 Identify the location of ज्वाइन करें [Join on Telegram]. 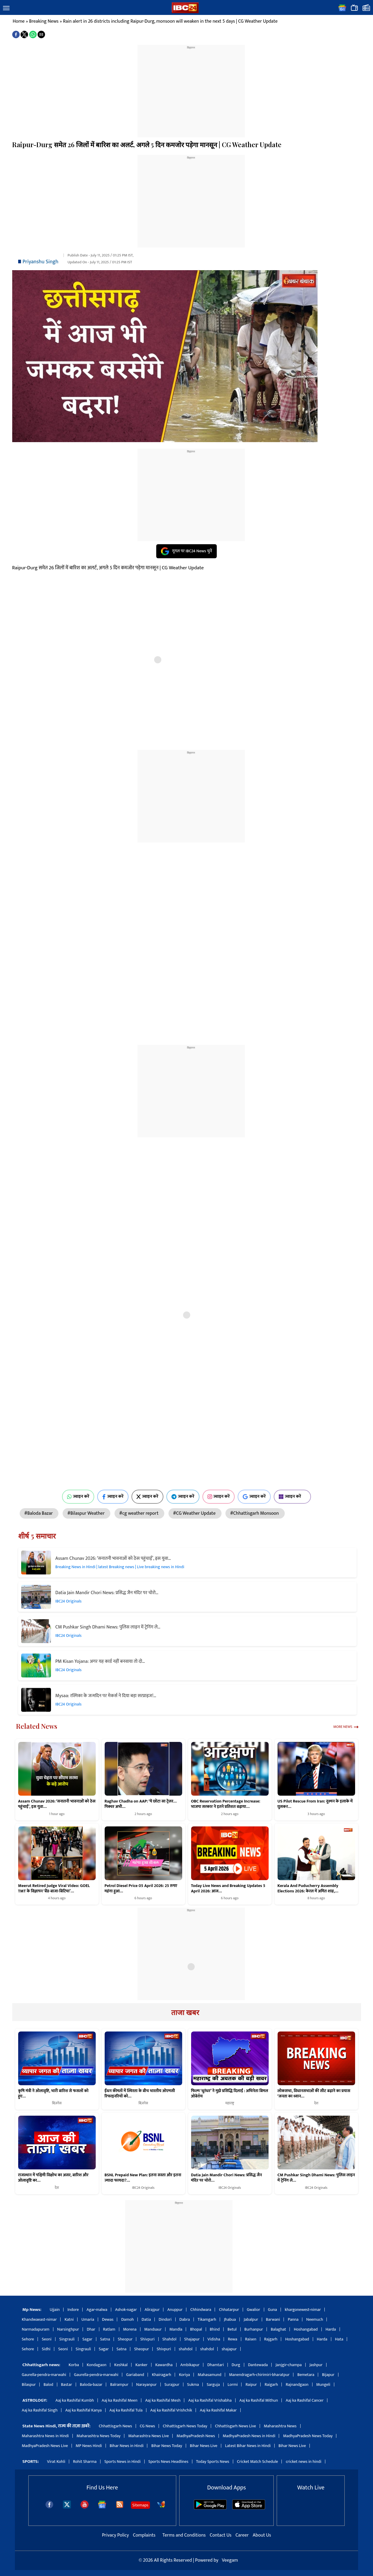
(182, 1496).